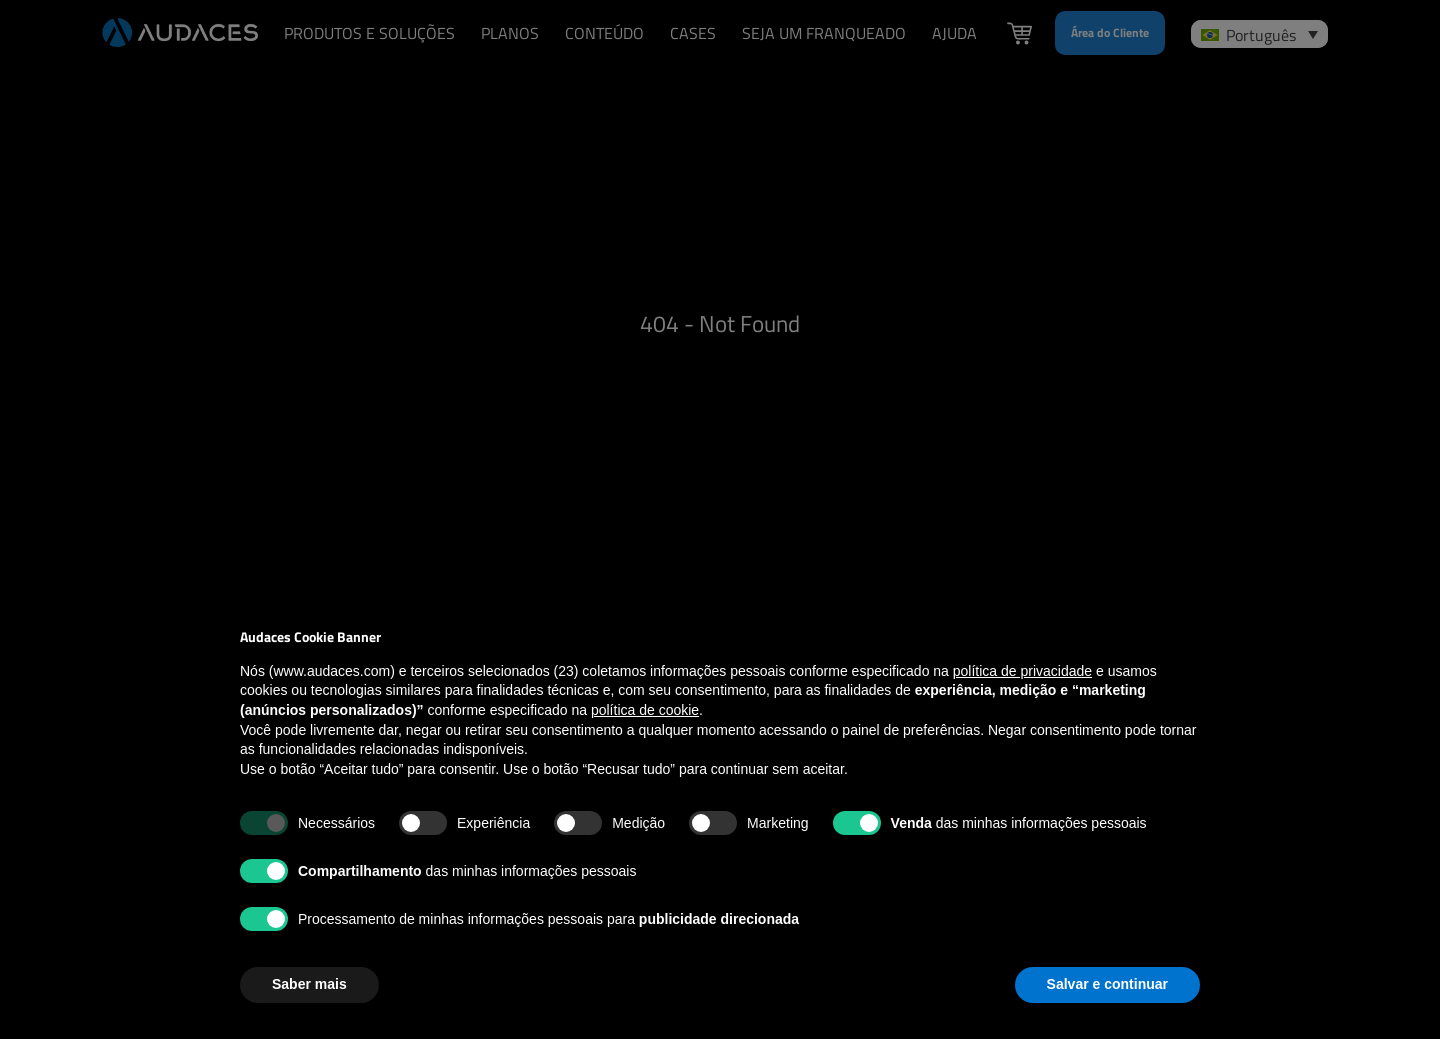 The image size is (1440, 1039). I want to click on política de privacidade [política de privacidade - o link abre em uma nova guia], so click(1022, 671).